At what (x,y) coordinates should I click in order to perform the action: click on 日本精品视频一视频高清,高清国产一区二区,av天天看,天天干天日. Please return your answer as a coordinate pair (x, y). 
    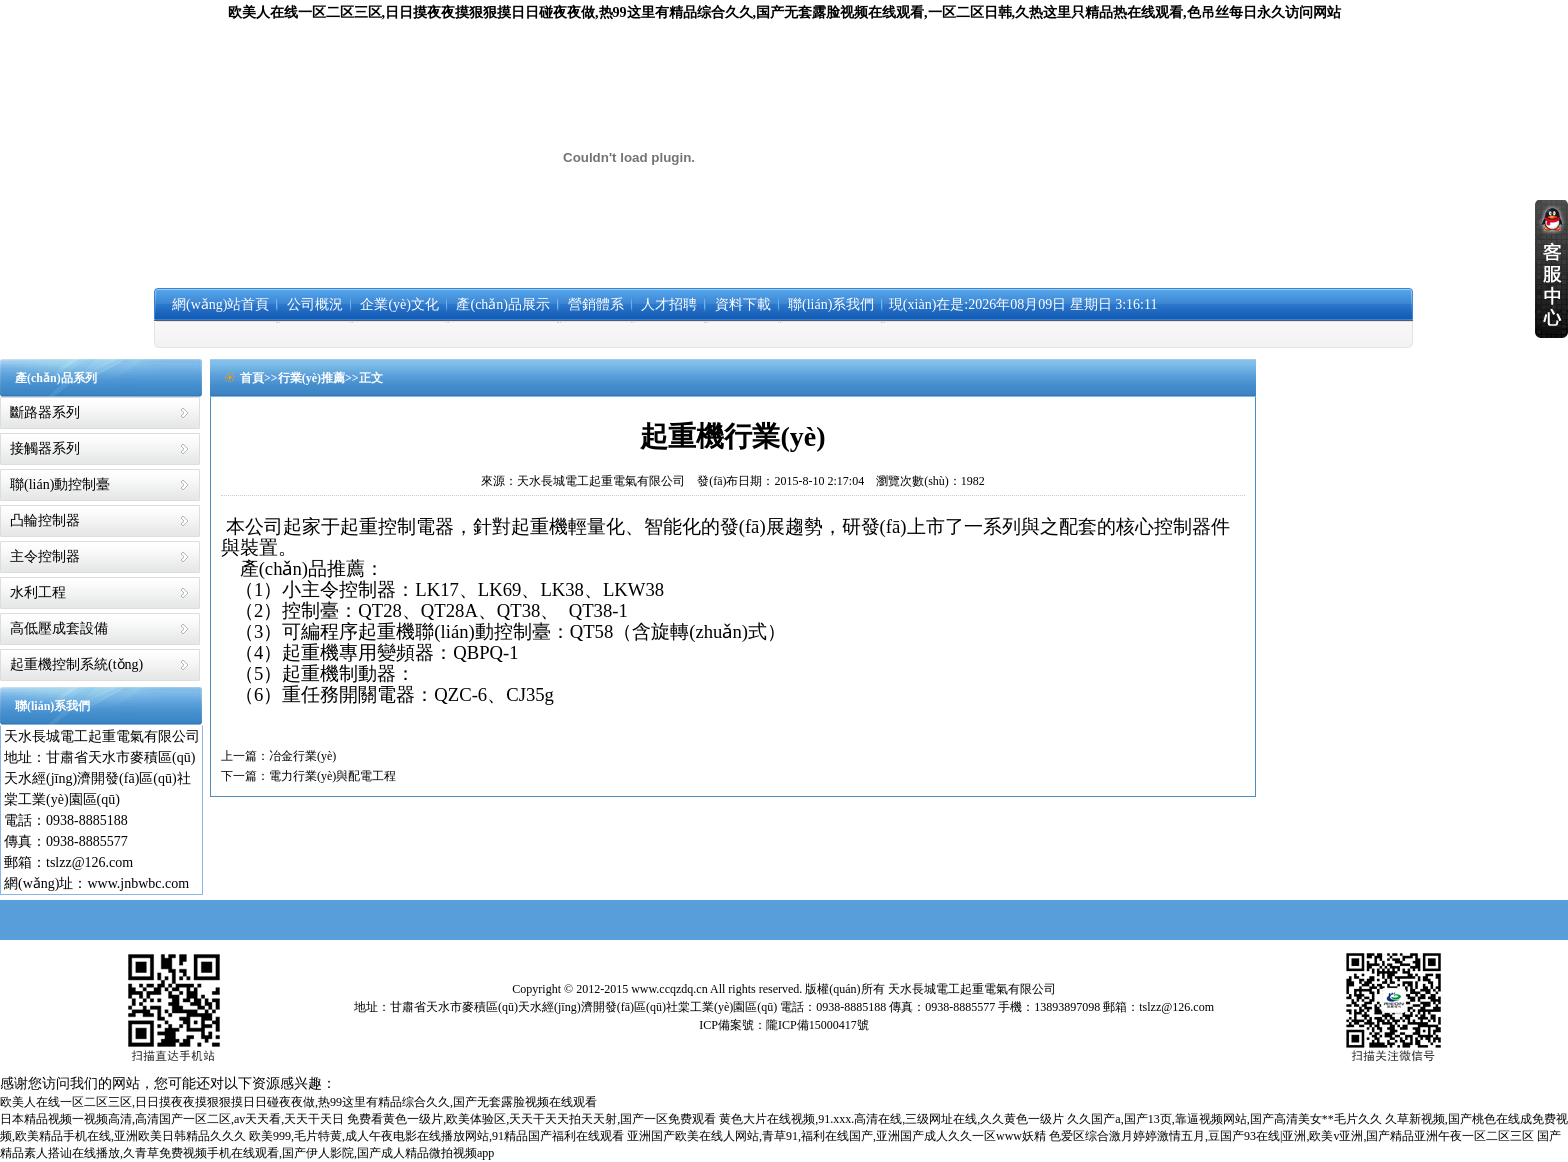
    Looking at the image, I should click on (172, 1119).